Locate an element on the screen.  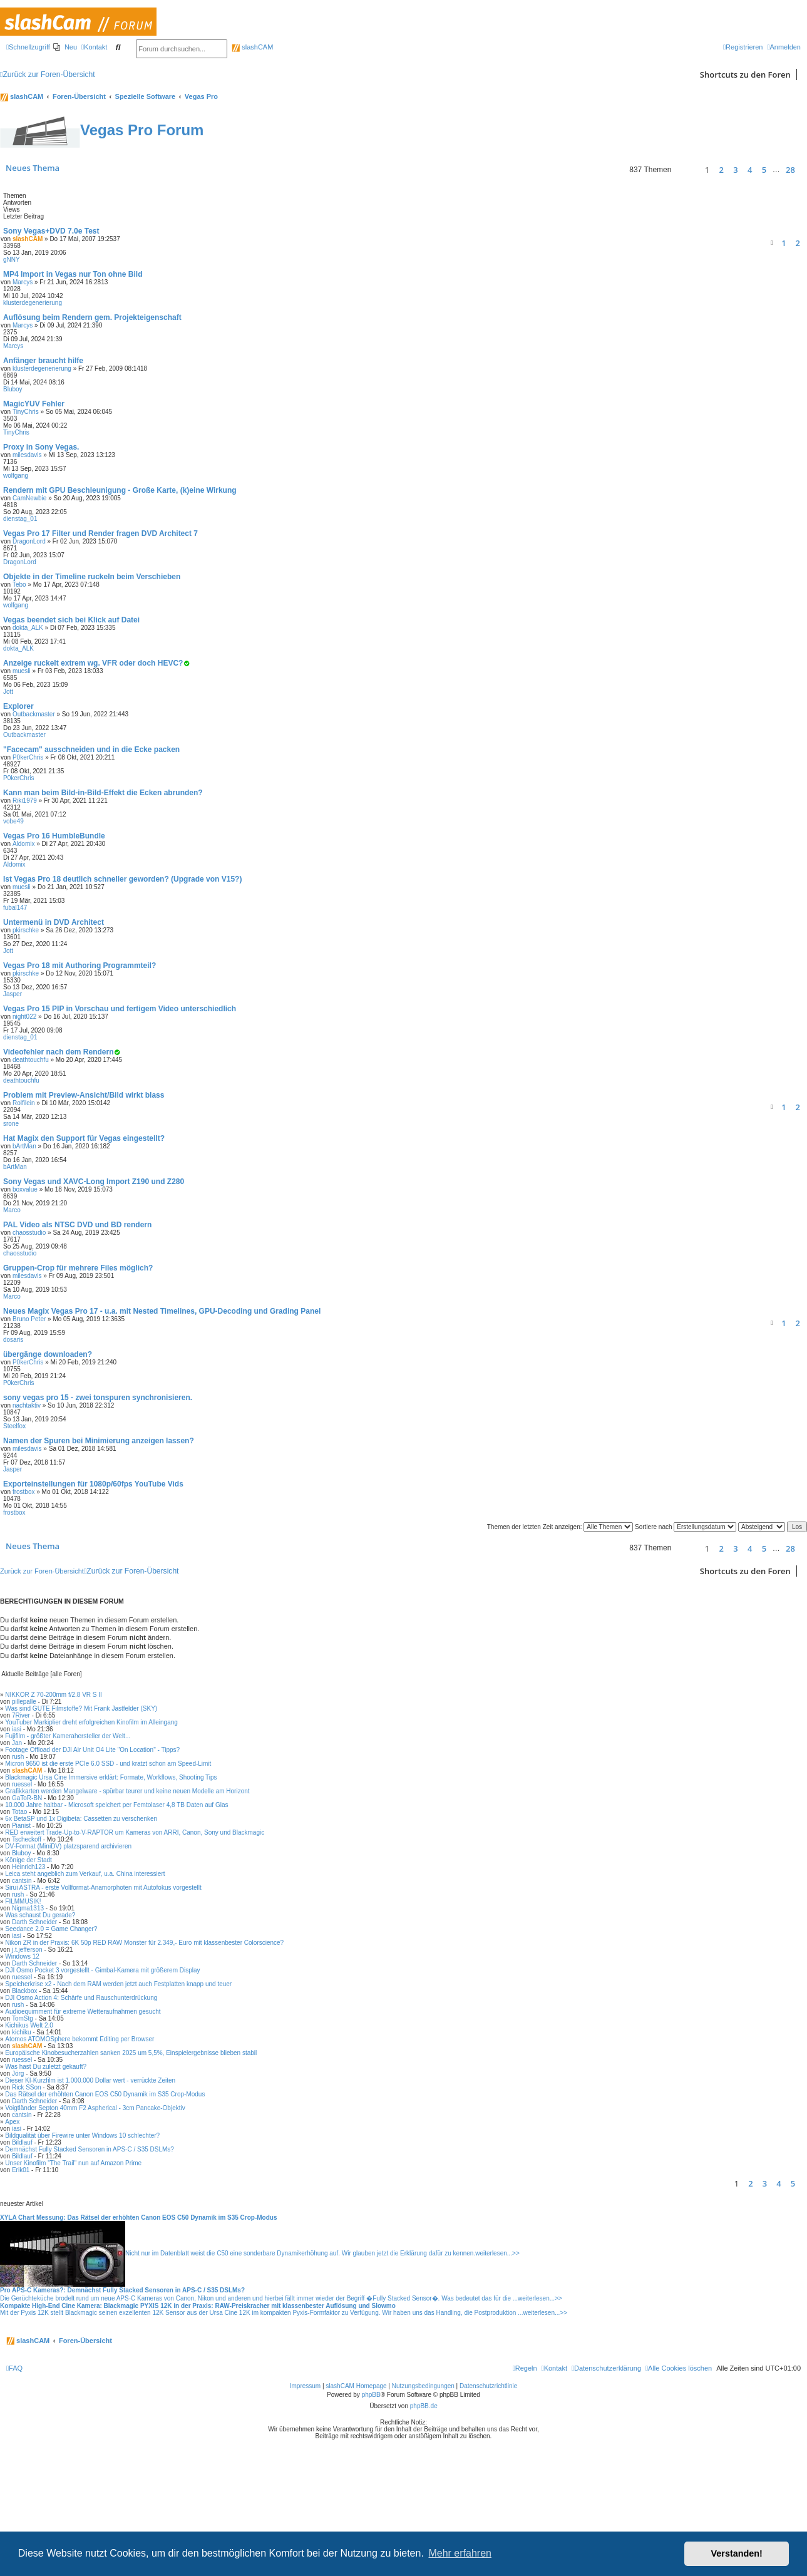
Pianist is located at coordinates (21, 1825).